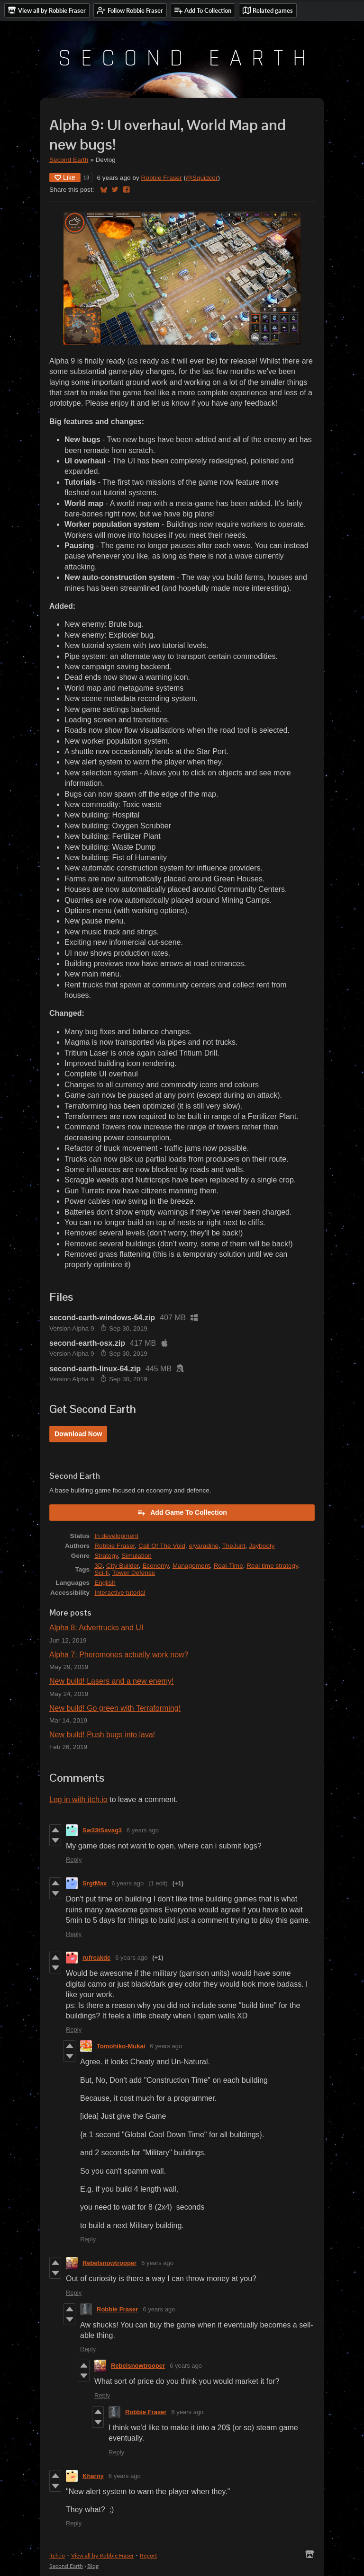  I want to click on Jaybooty, so click(261, 1545).